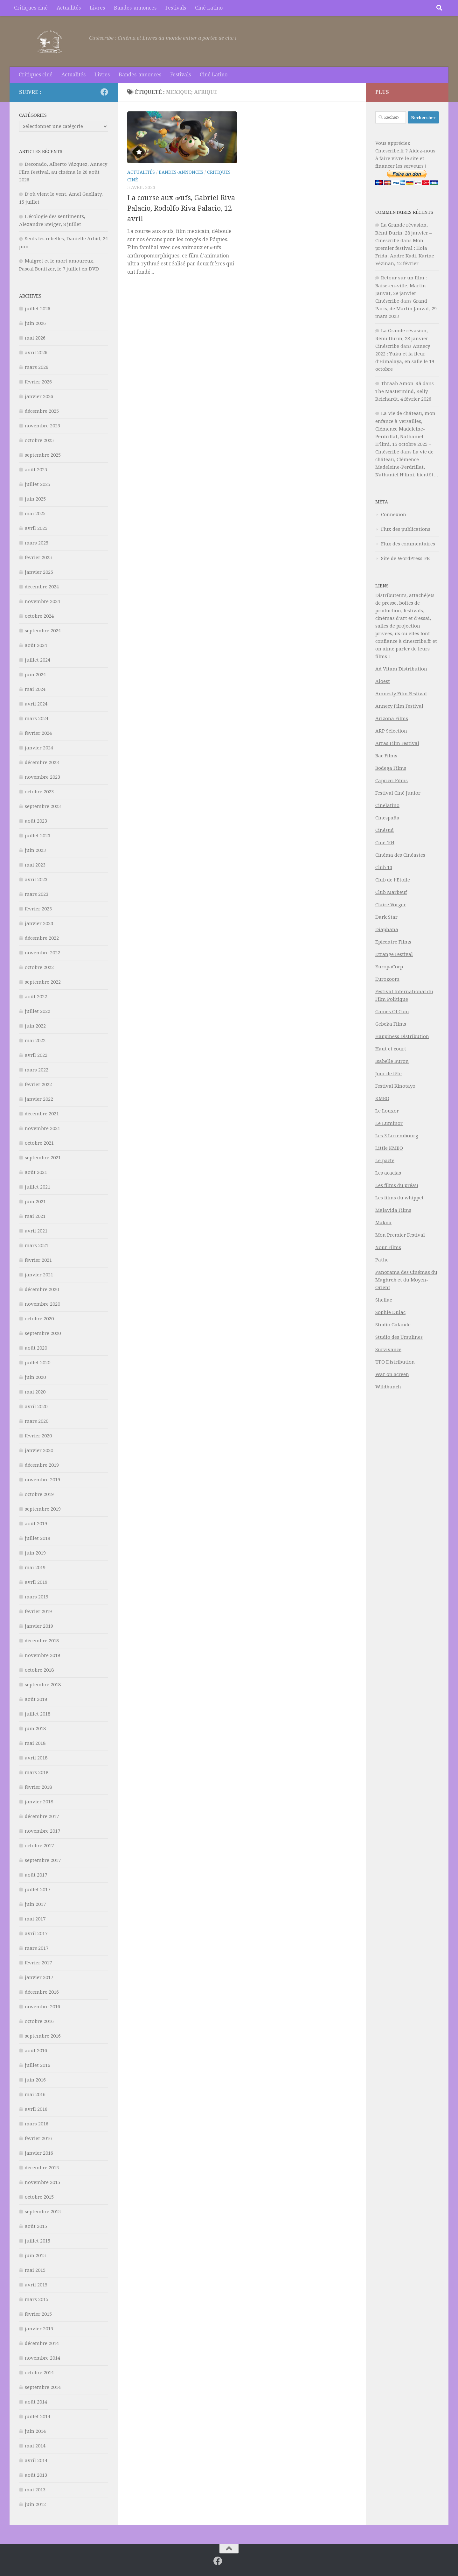  I want to click on mars 2024, so click(36, 718).